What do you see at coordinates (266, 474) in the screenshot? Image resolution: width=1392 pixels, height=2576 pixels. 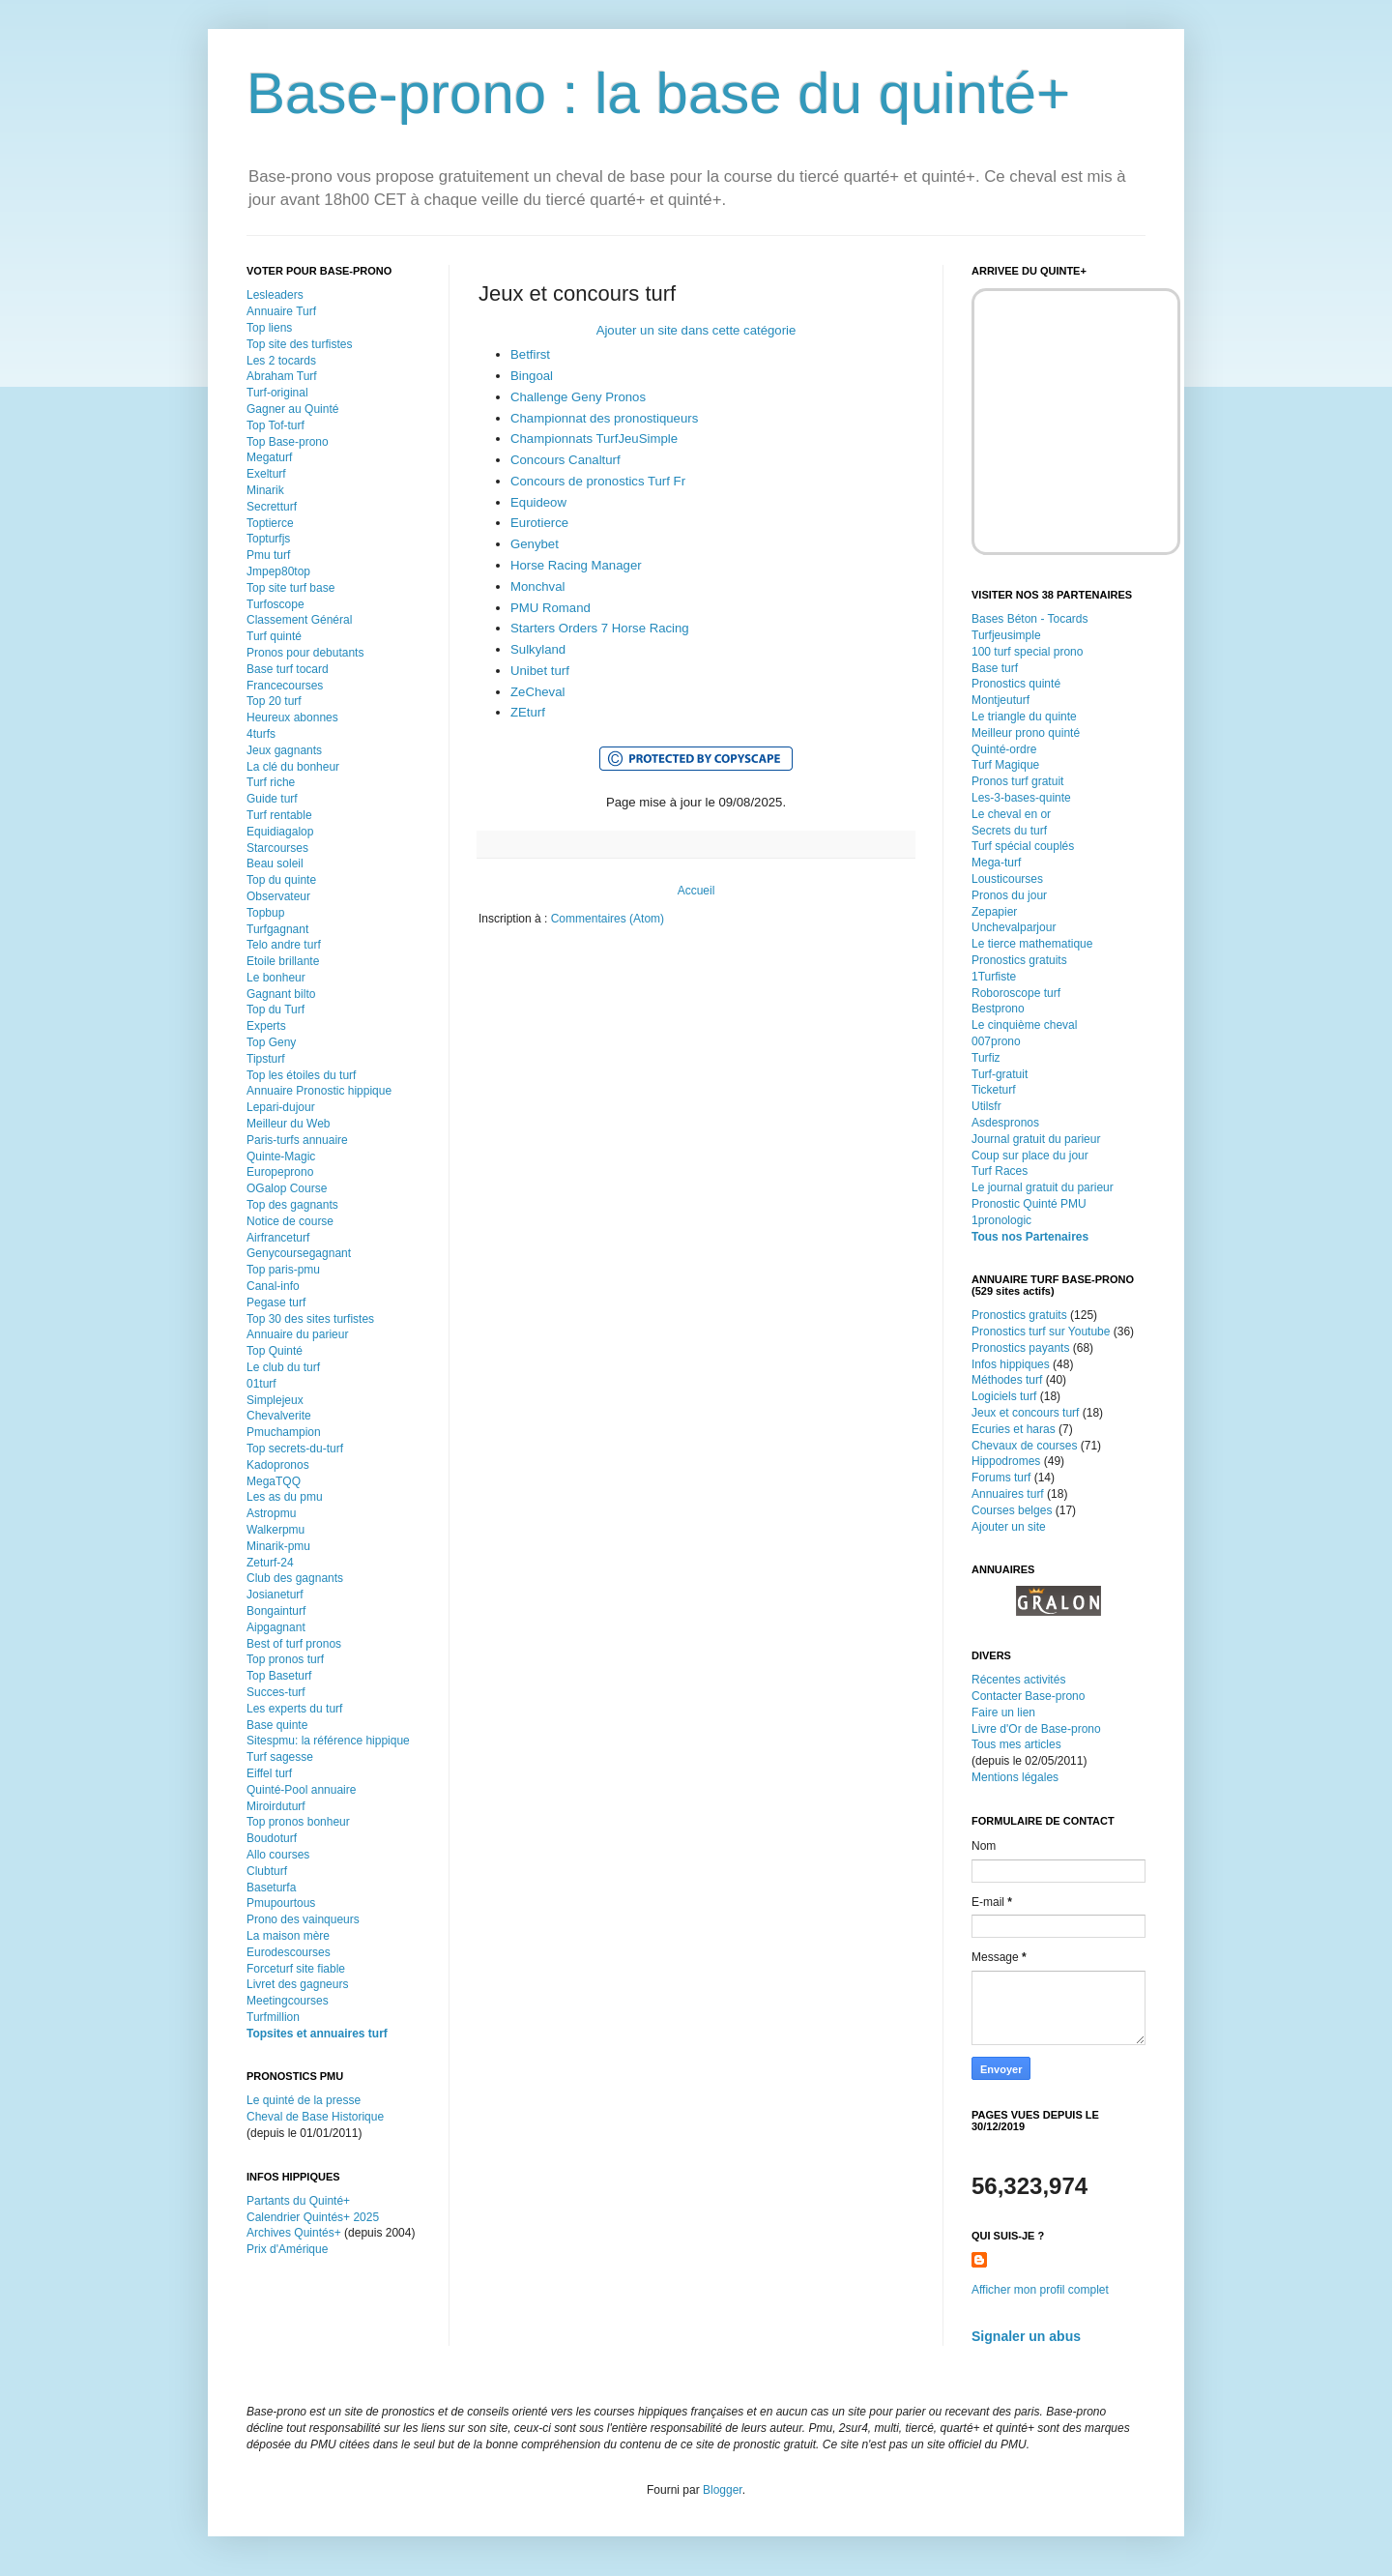 I see `Exelturf` at bounding box center [266, 474].